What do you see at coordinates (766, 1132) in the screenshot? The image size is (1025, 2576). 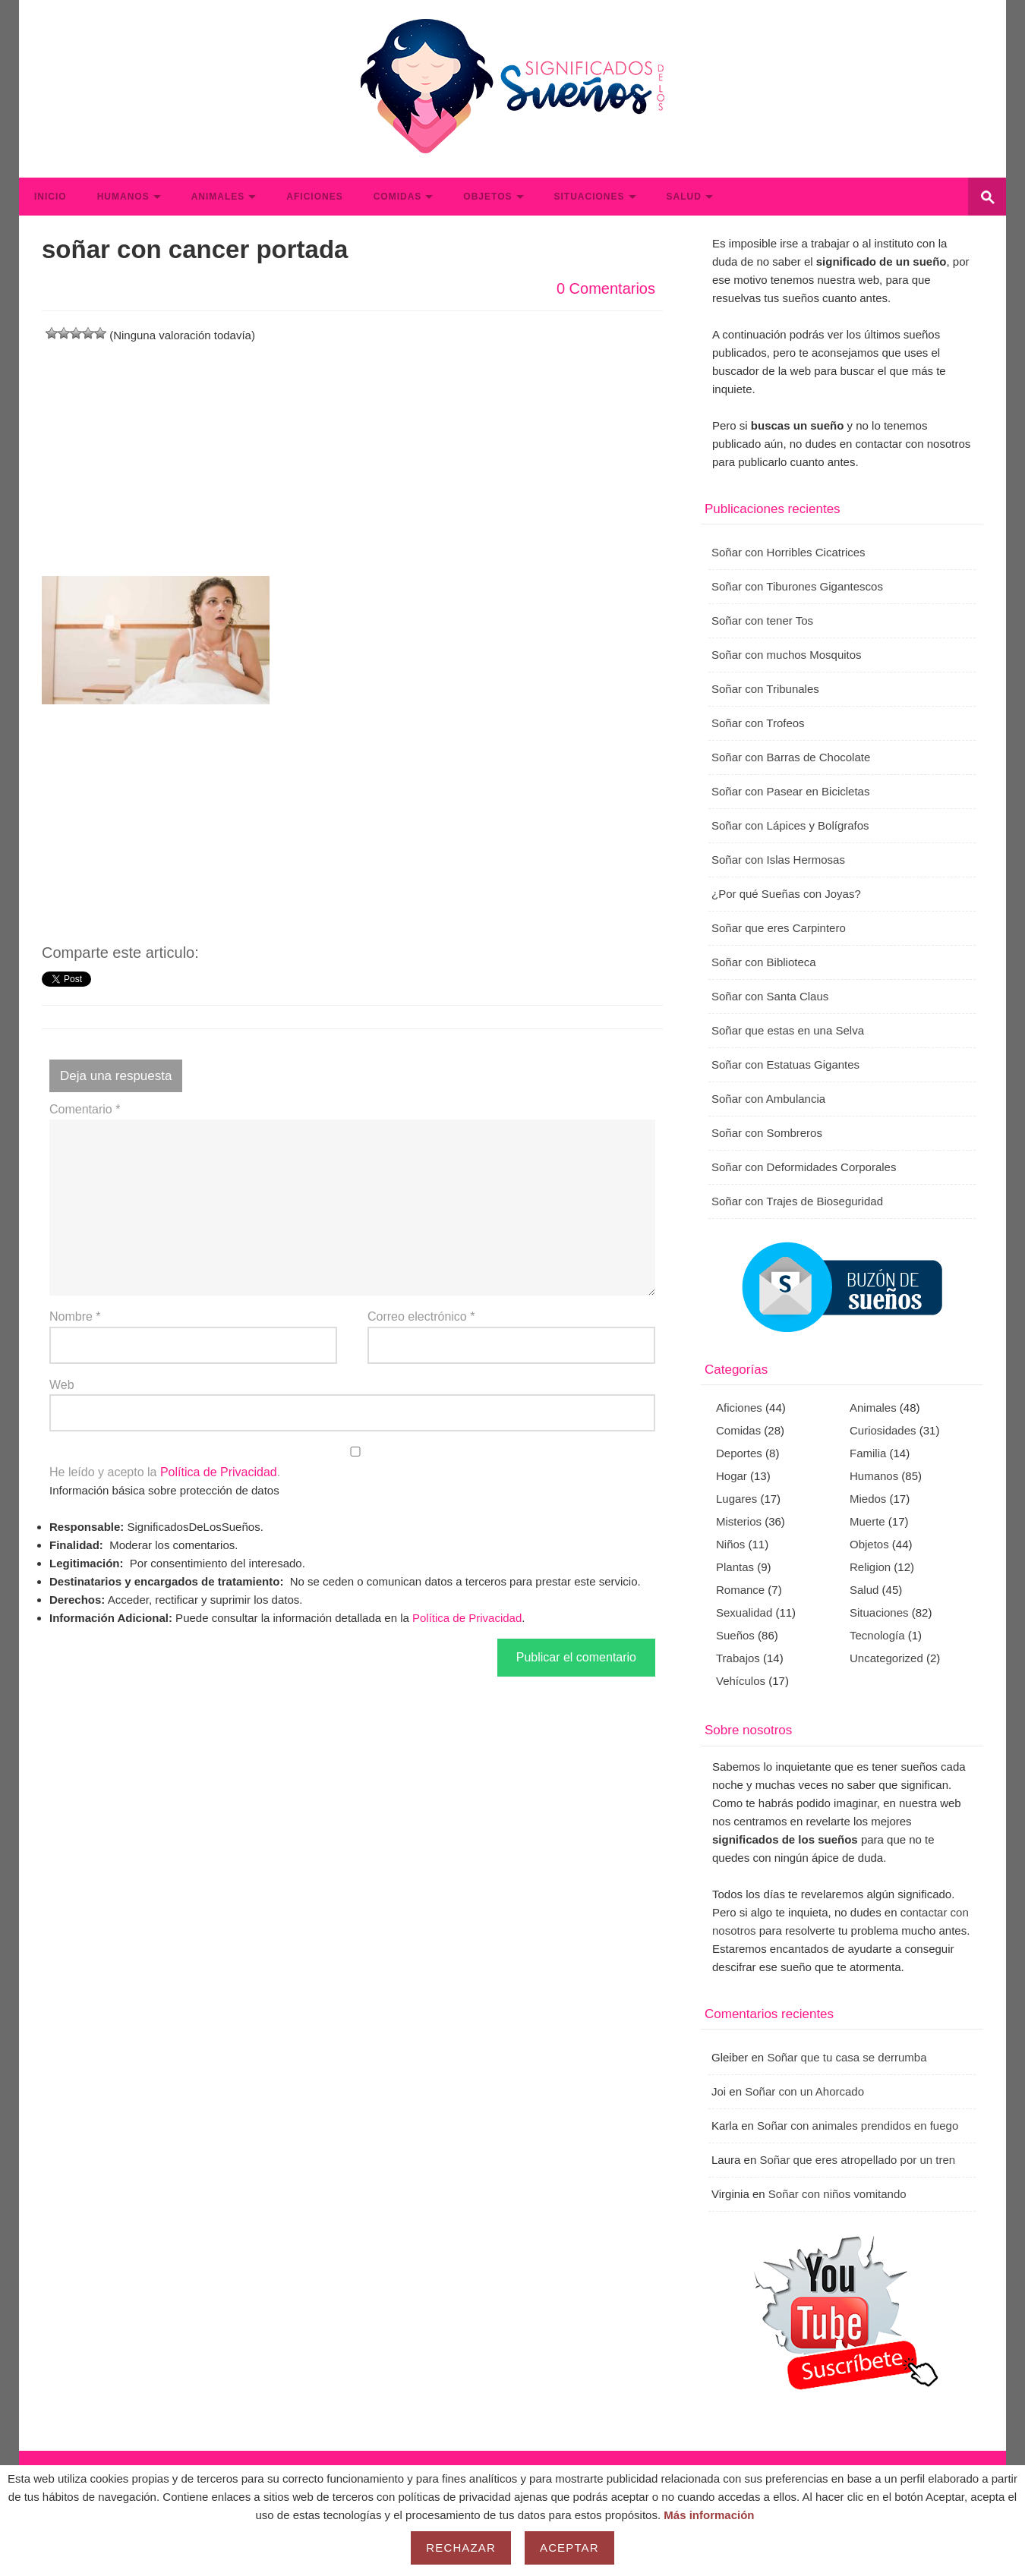 I see `Soñar con Sombreros` at bounding box center [766, 1132].